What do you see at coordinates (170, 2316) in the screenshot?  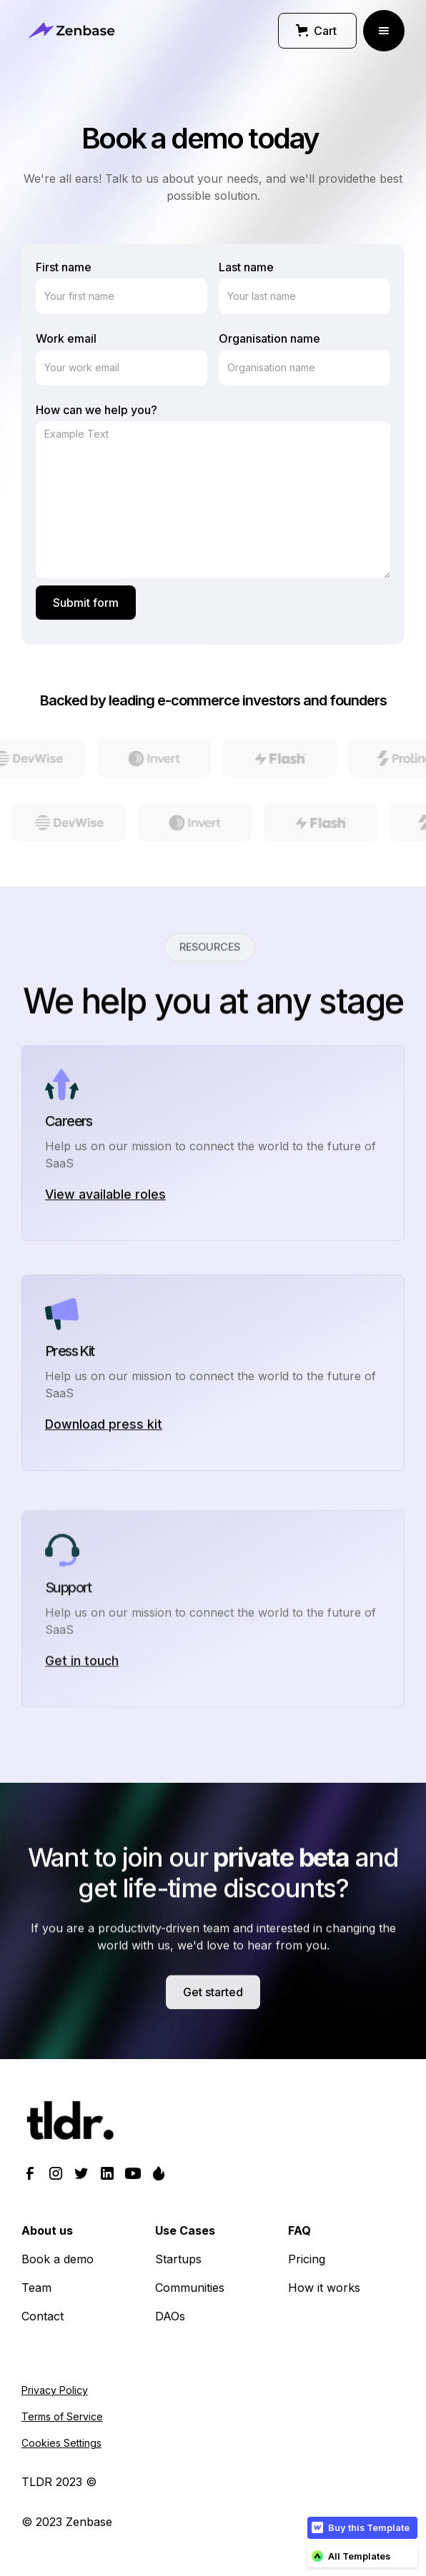 I see `DAOs` at bounding box center [170, 2316].